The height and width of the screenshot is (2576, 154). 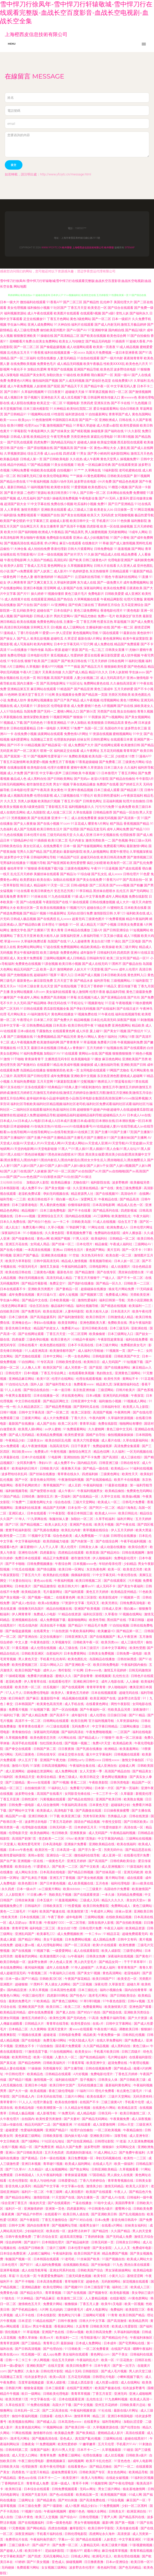 What do you see at coordinates (87, 2444) in the screenshot?
I see `91嫩草嫩草` at bounding box center [87, 2444].